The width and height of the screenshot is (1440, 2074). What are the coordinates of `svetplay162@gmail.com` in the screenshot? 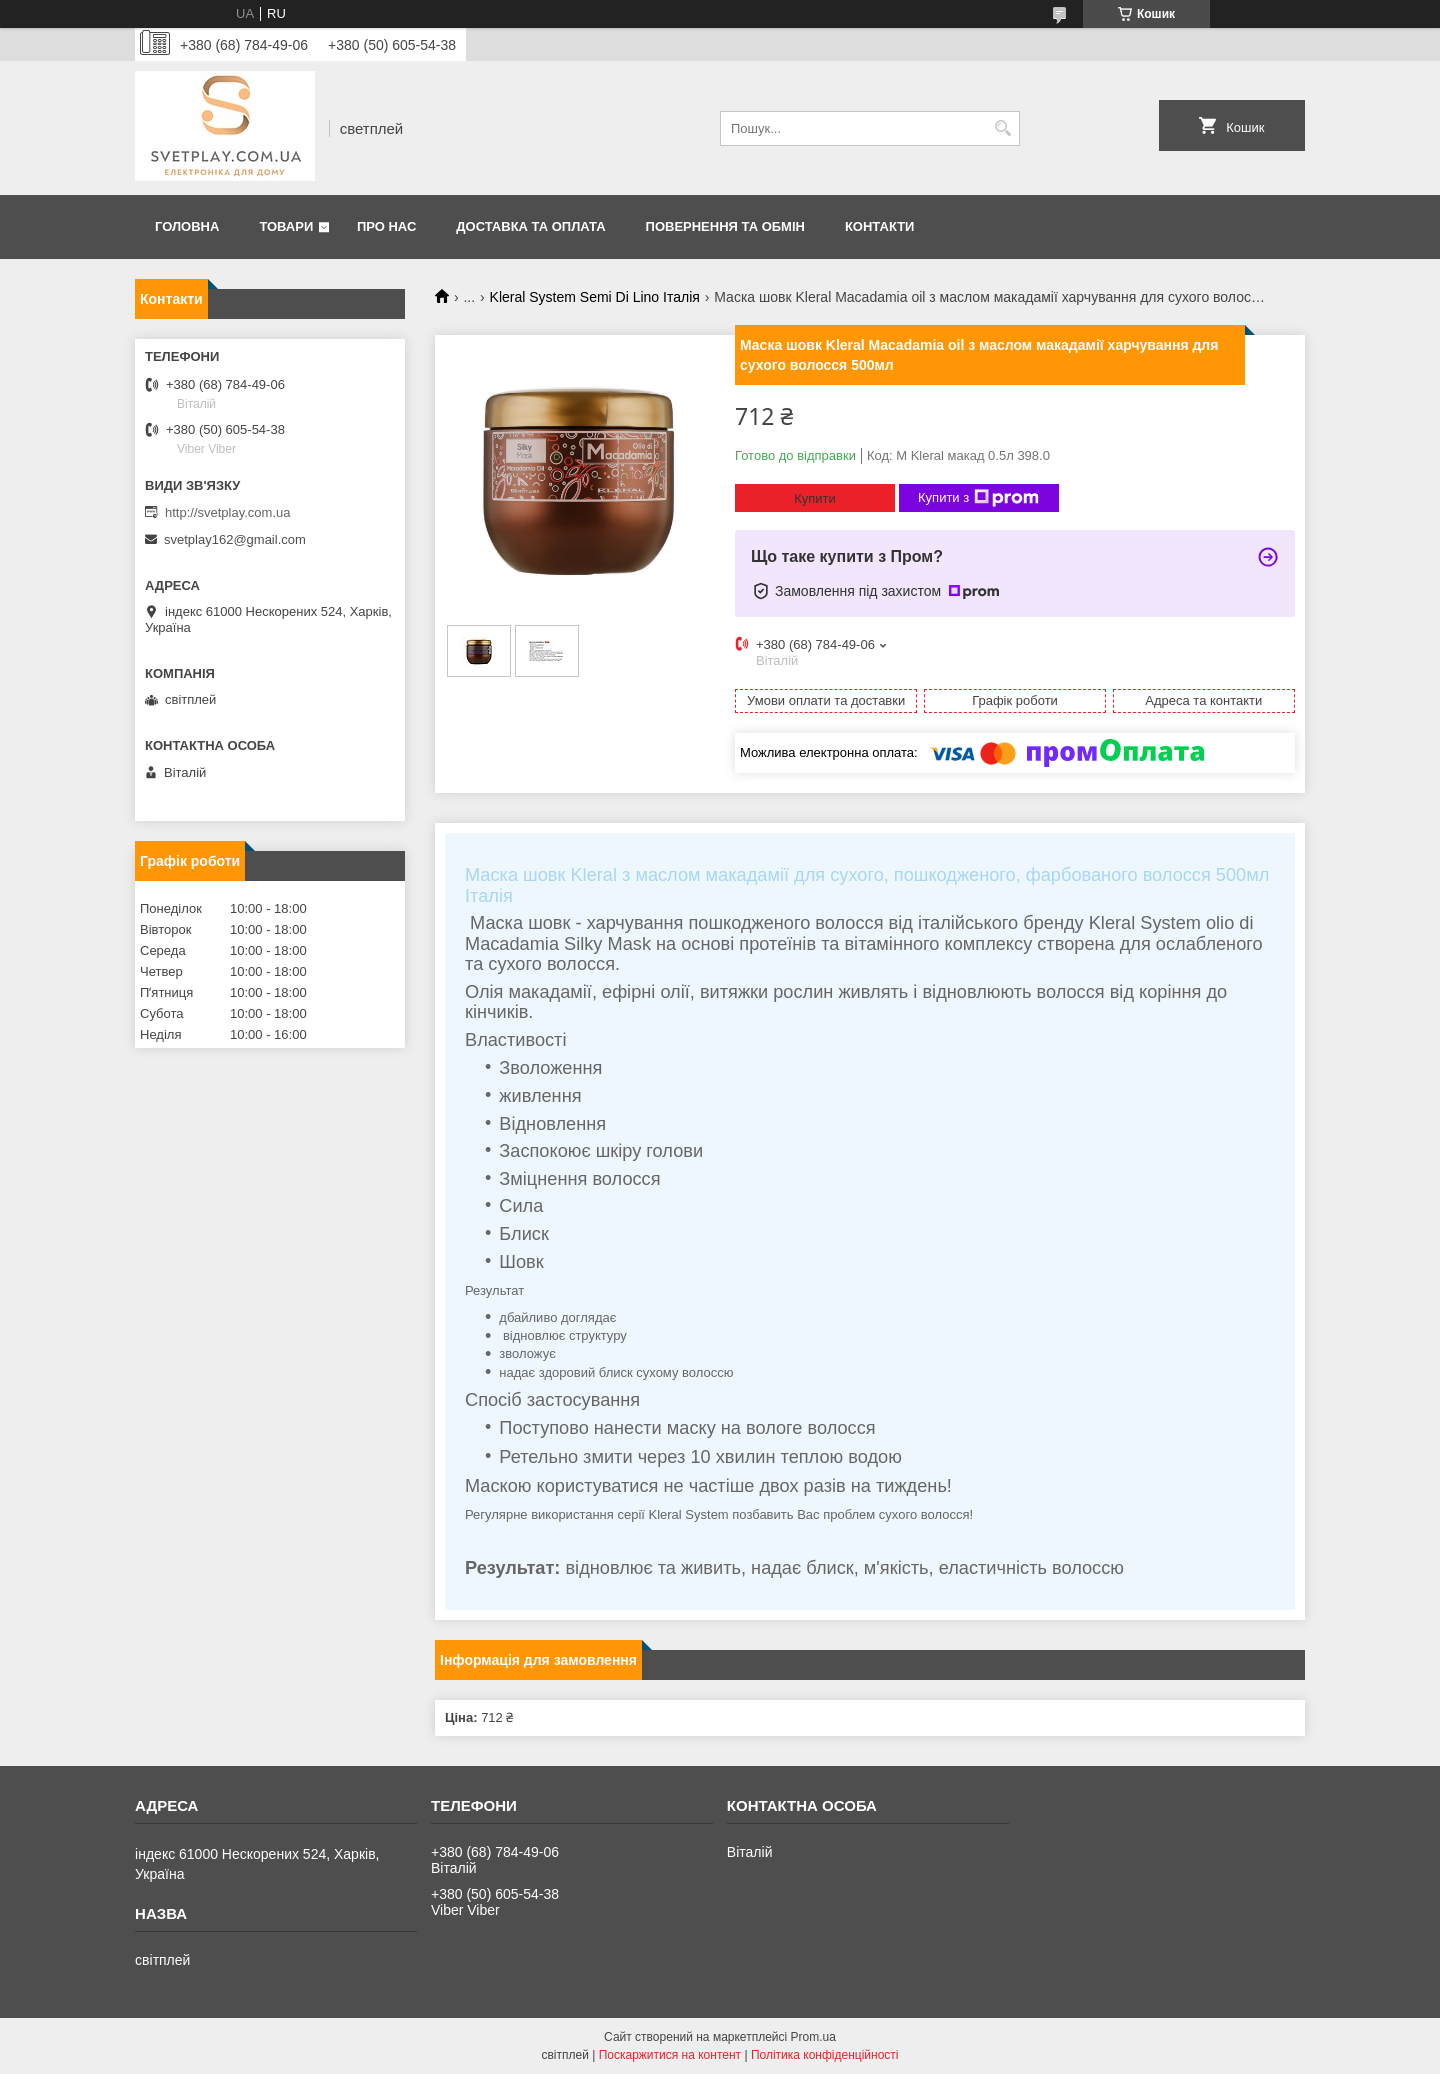 It's located at (235, 539).